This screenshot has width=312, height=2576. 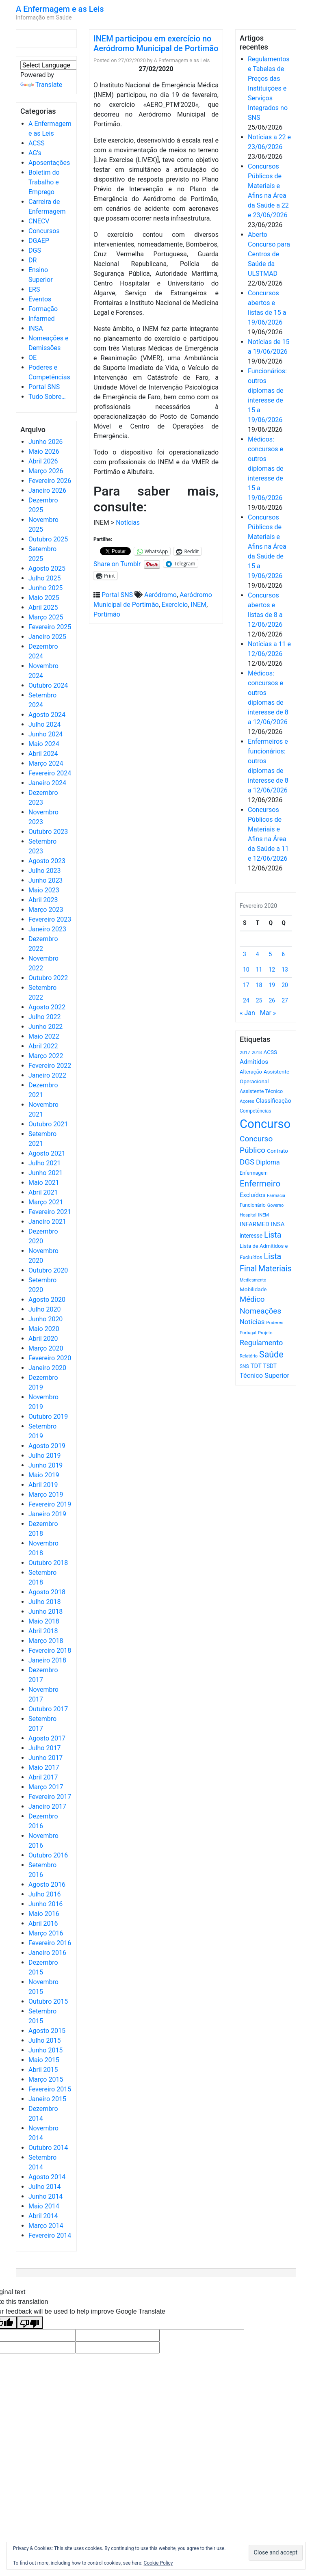 What do you see at coordinates (285, 969) in the screenshot?
I see `13 [Artigos publicados em 13 de February, 2020]` at bounding box center [285, 969].